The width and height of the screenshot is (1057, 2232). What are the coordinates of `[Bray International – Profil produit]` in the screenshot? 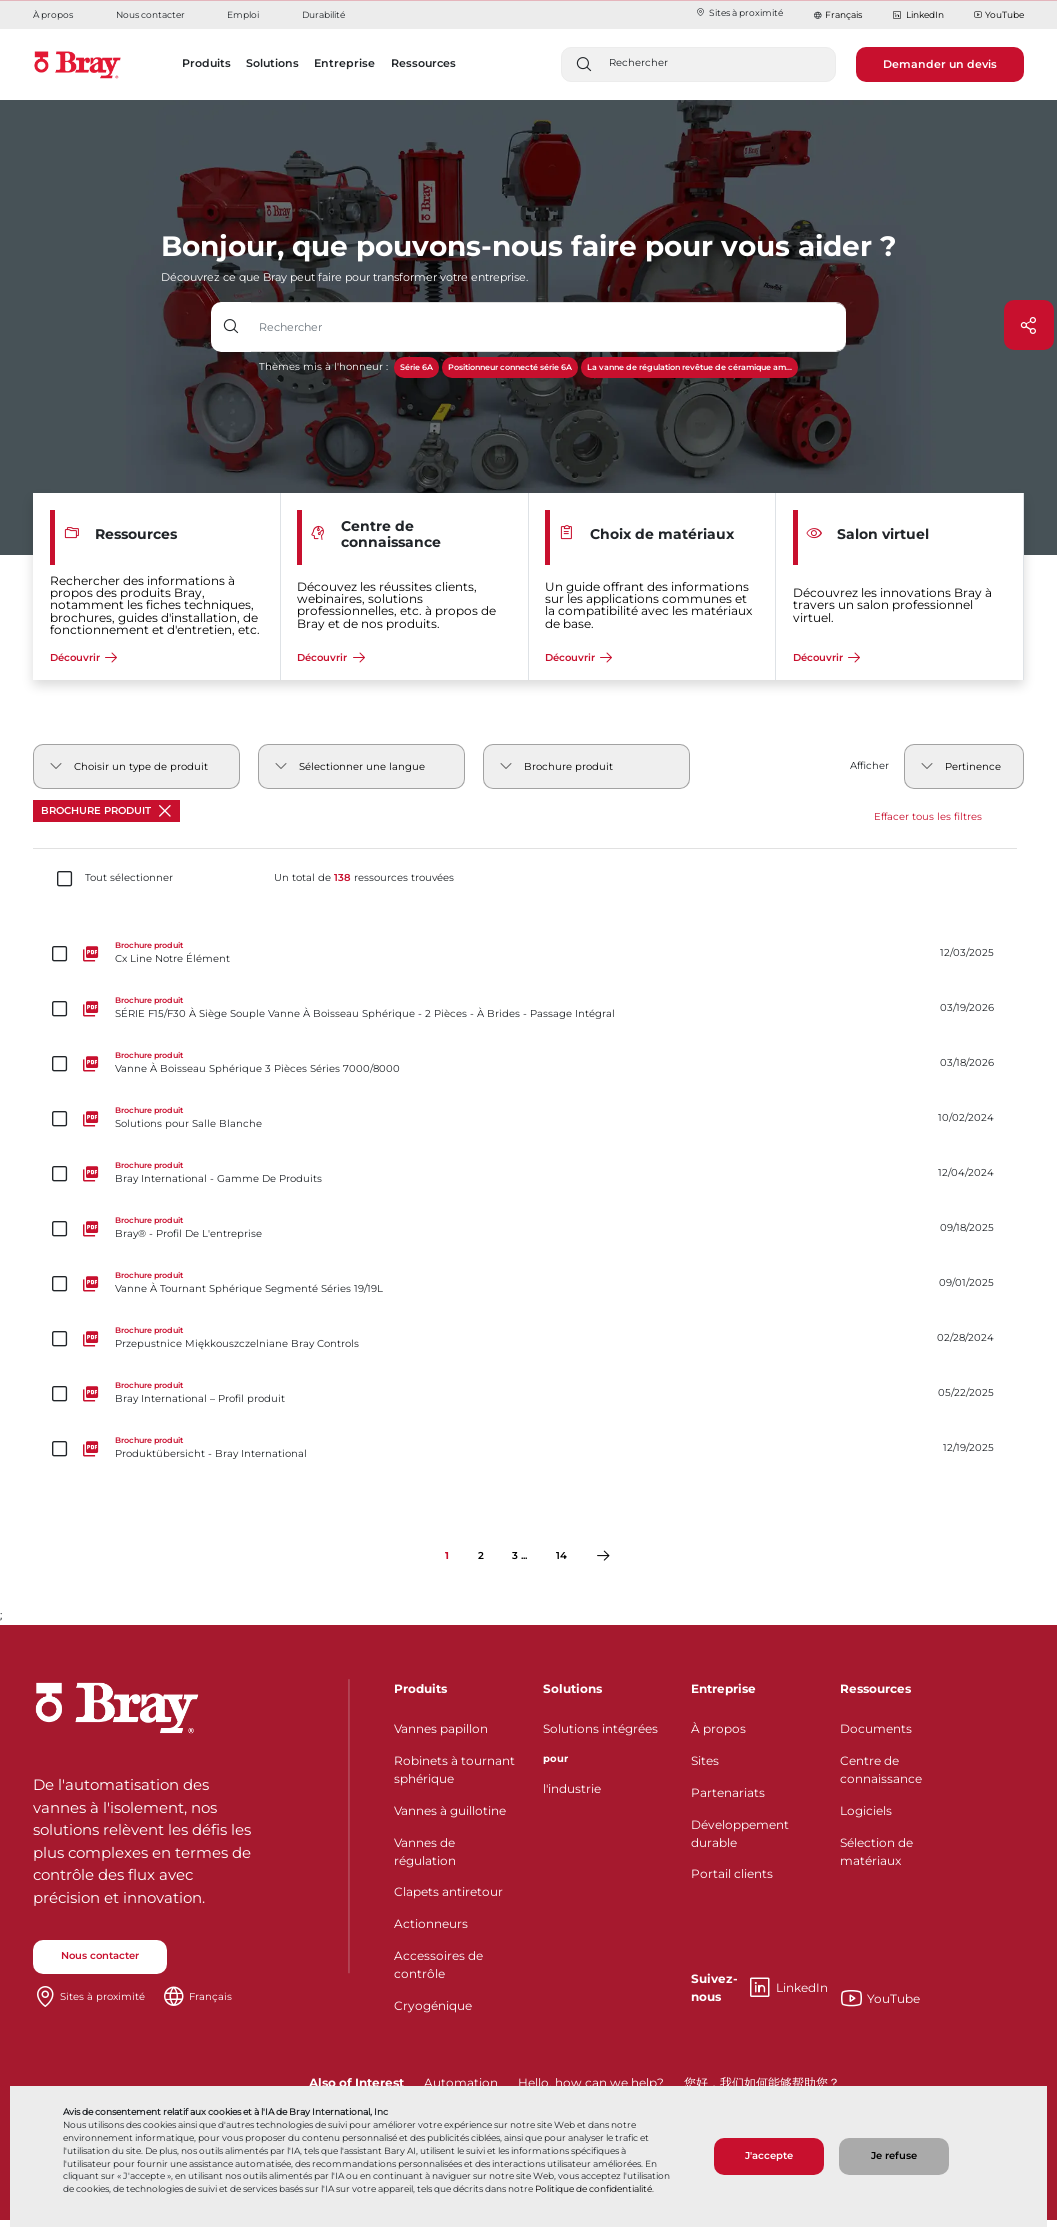 It's located at (528, 1393).